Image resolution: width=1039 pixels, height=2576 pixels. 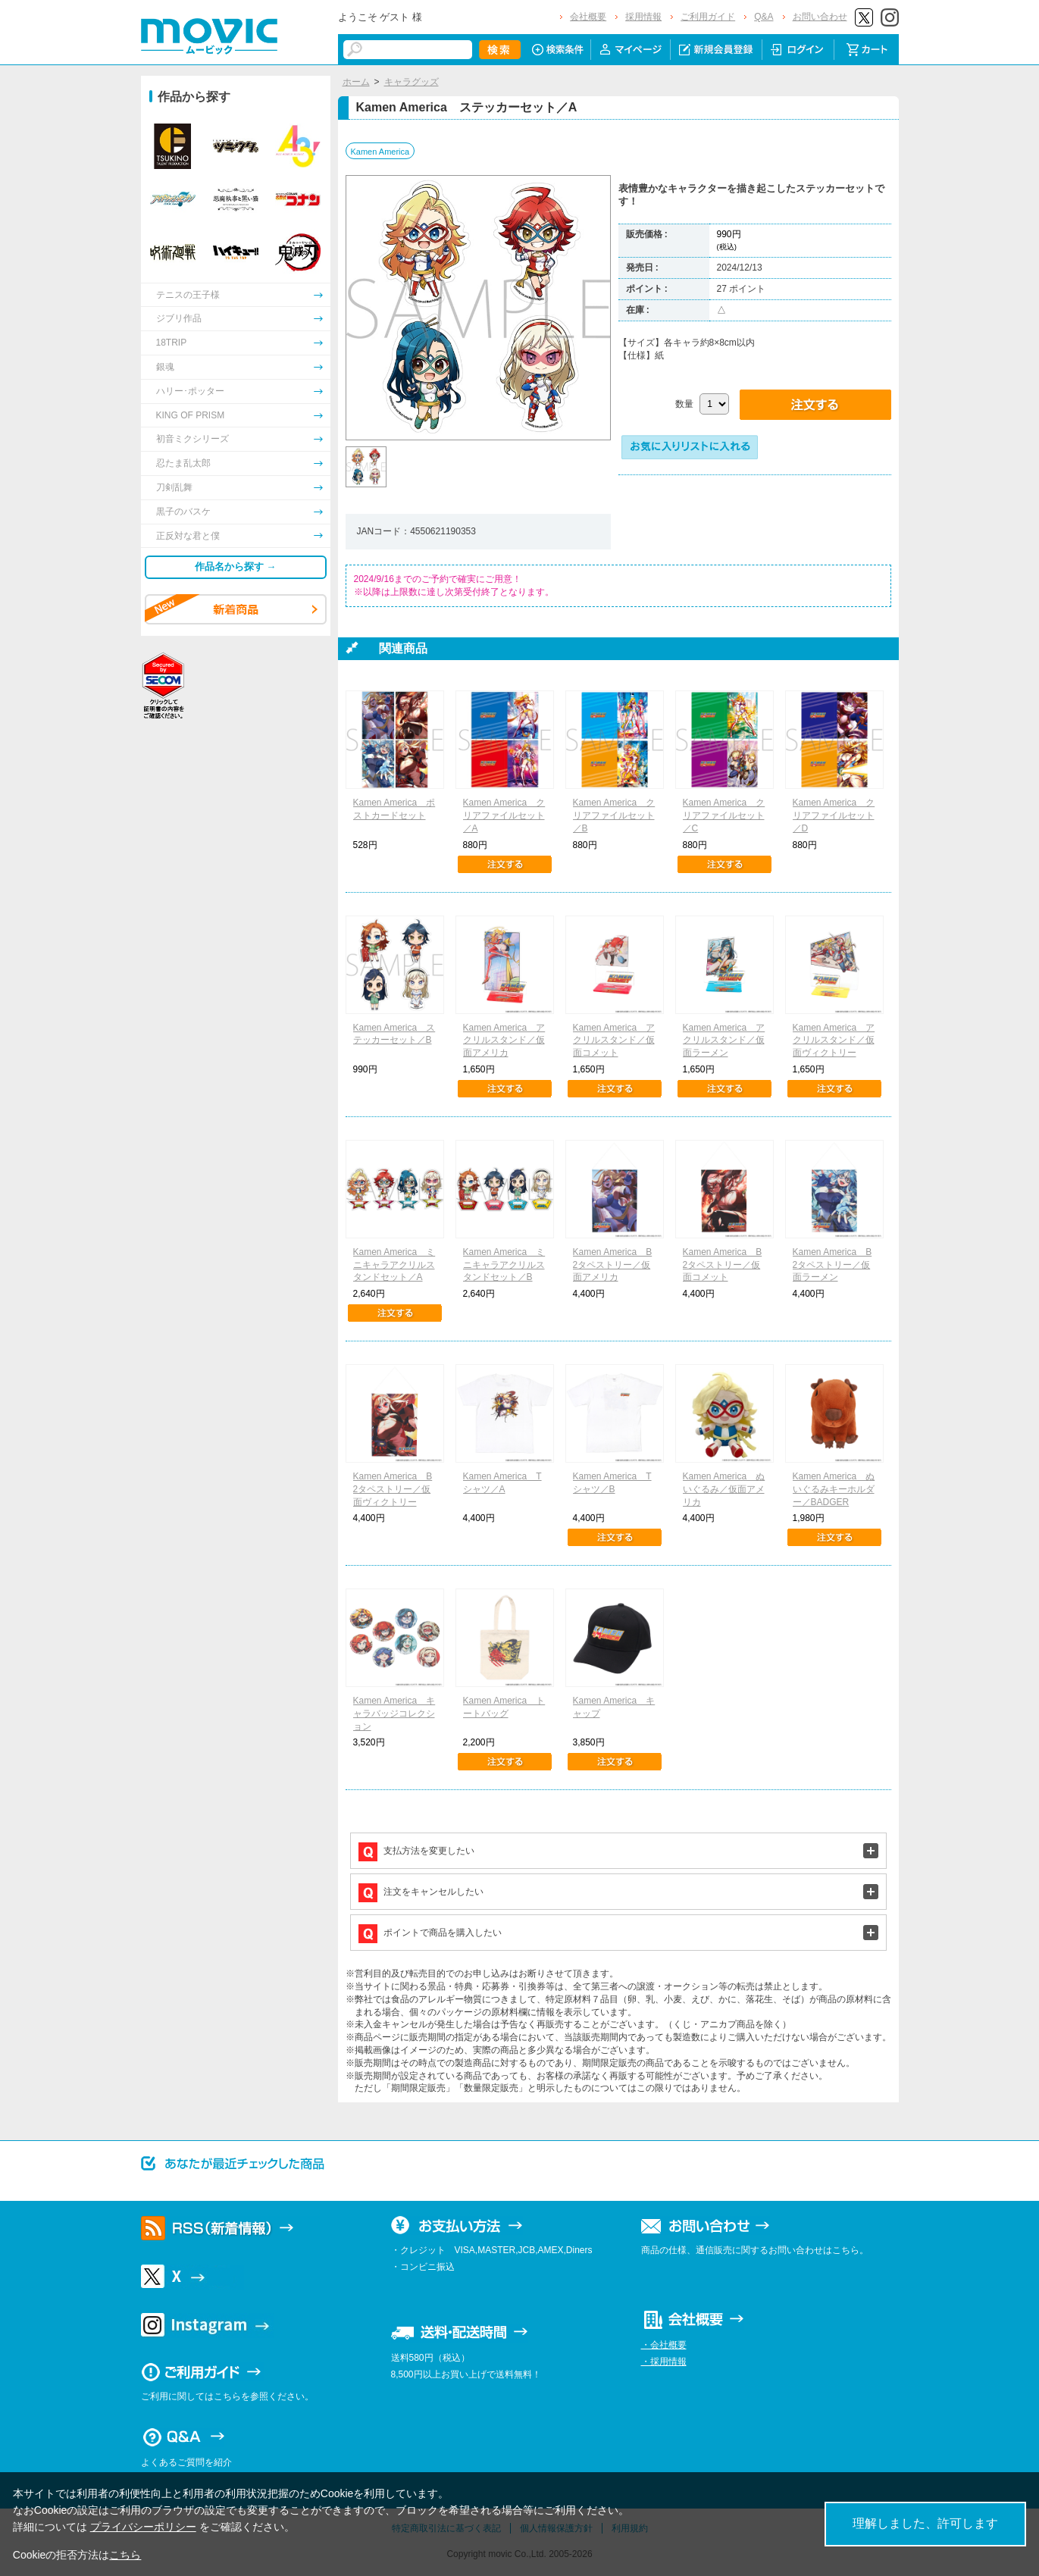 What do you see at coordinates (504, 815) in the screenshot?
I see `Kamen America クリアファイルセット／A` at bounding box center [504, 815].